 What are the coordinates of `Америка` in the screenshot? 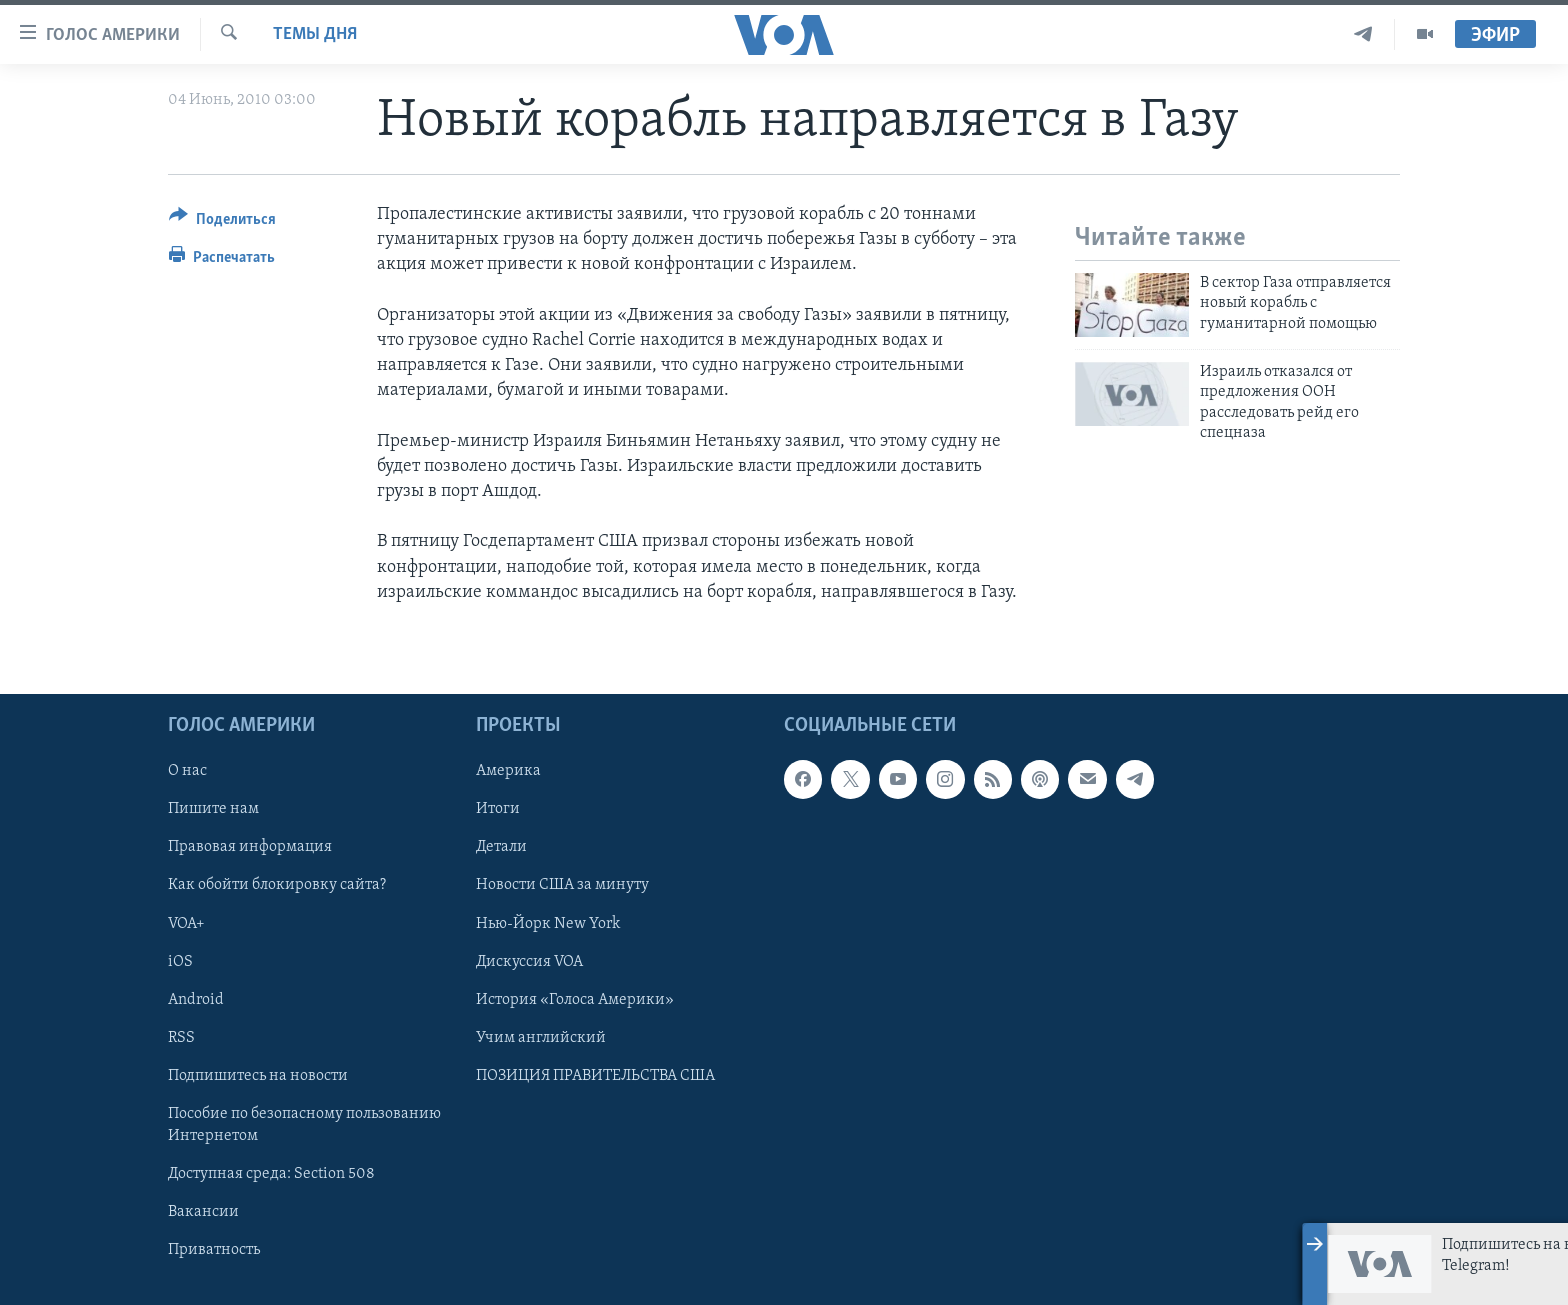 It's located at (508, 771).